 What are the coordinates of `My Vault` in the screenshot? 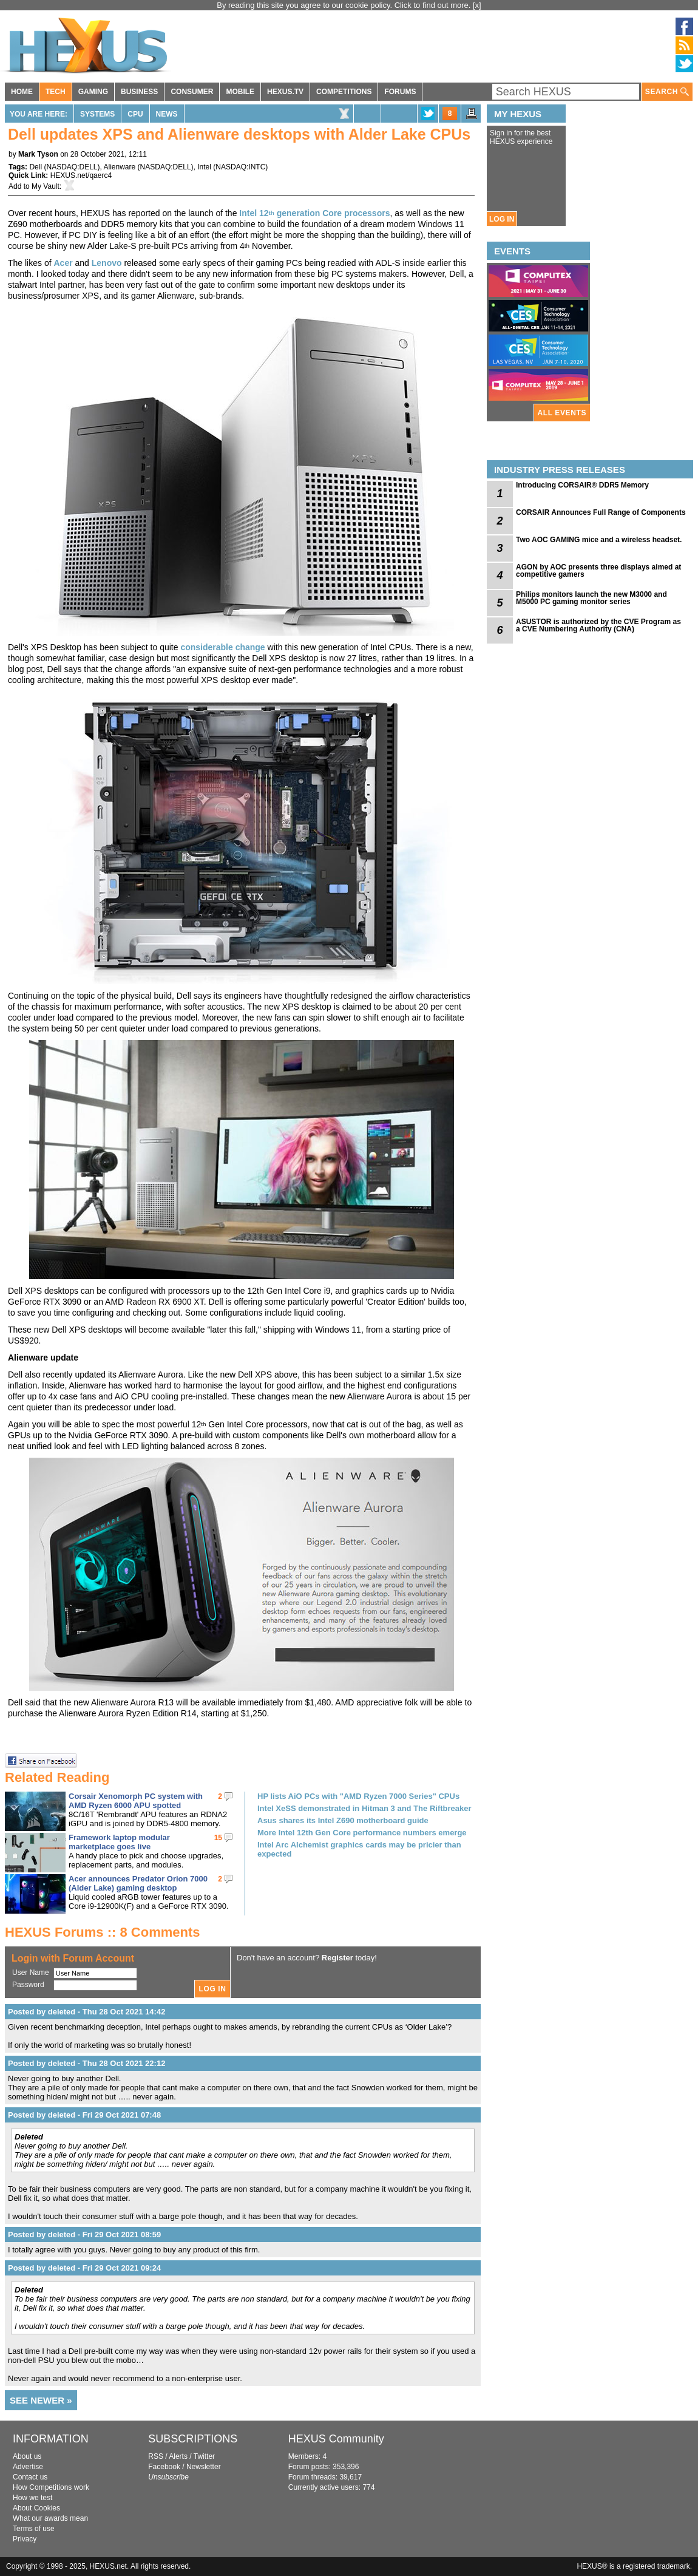 It's located at (45, 186).